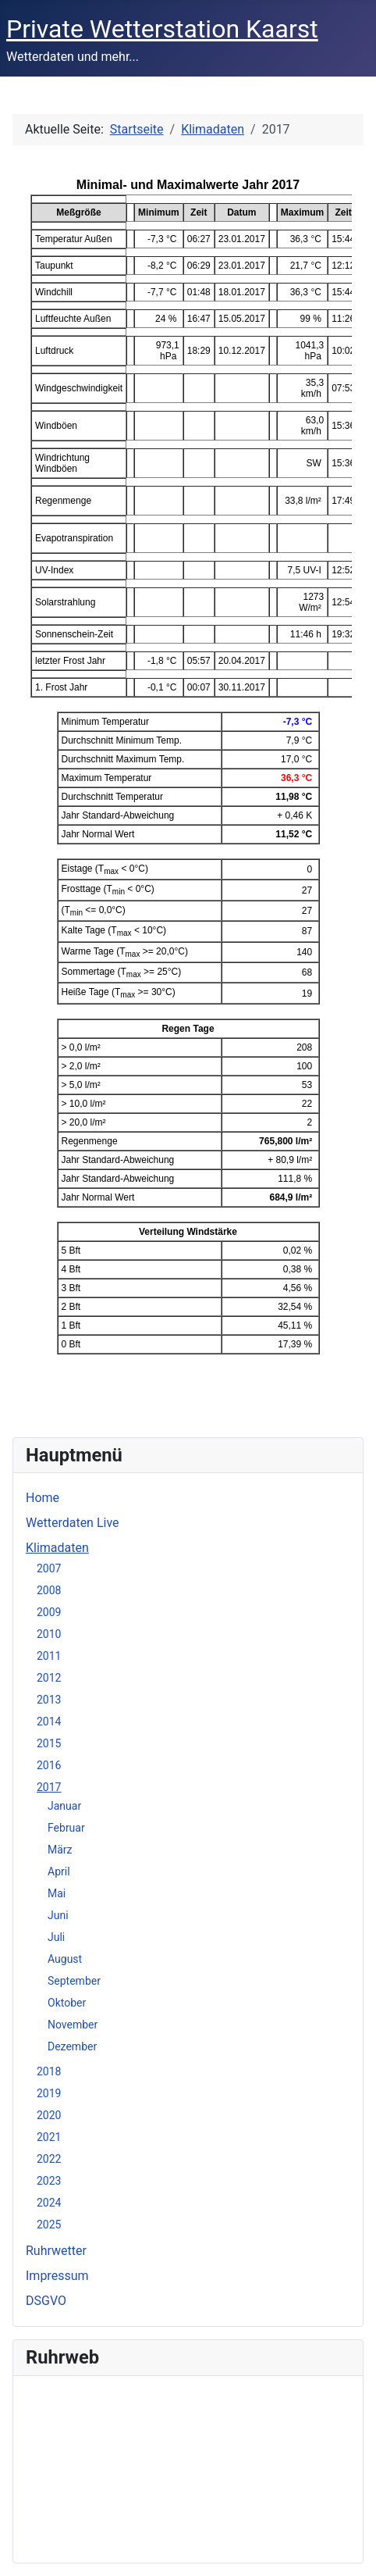 The width and height of the screenshot is (376, 2576). What do you see at coordinates (58, 1915) in the screenshot?
I see `Juni` at bounding box center [58, 1915].